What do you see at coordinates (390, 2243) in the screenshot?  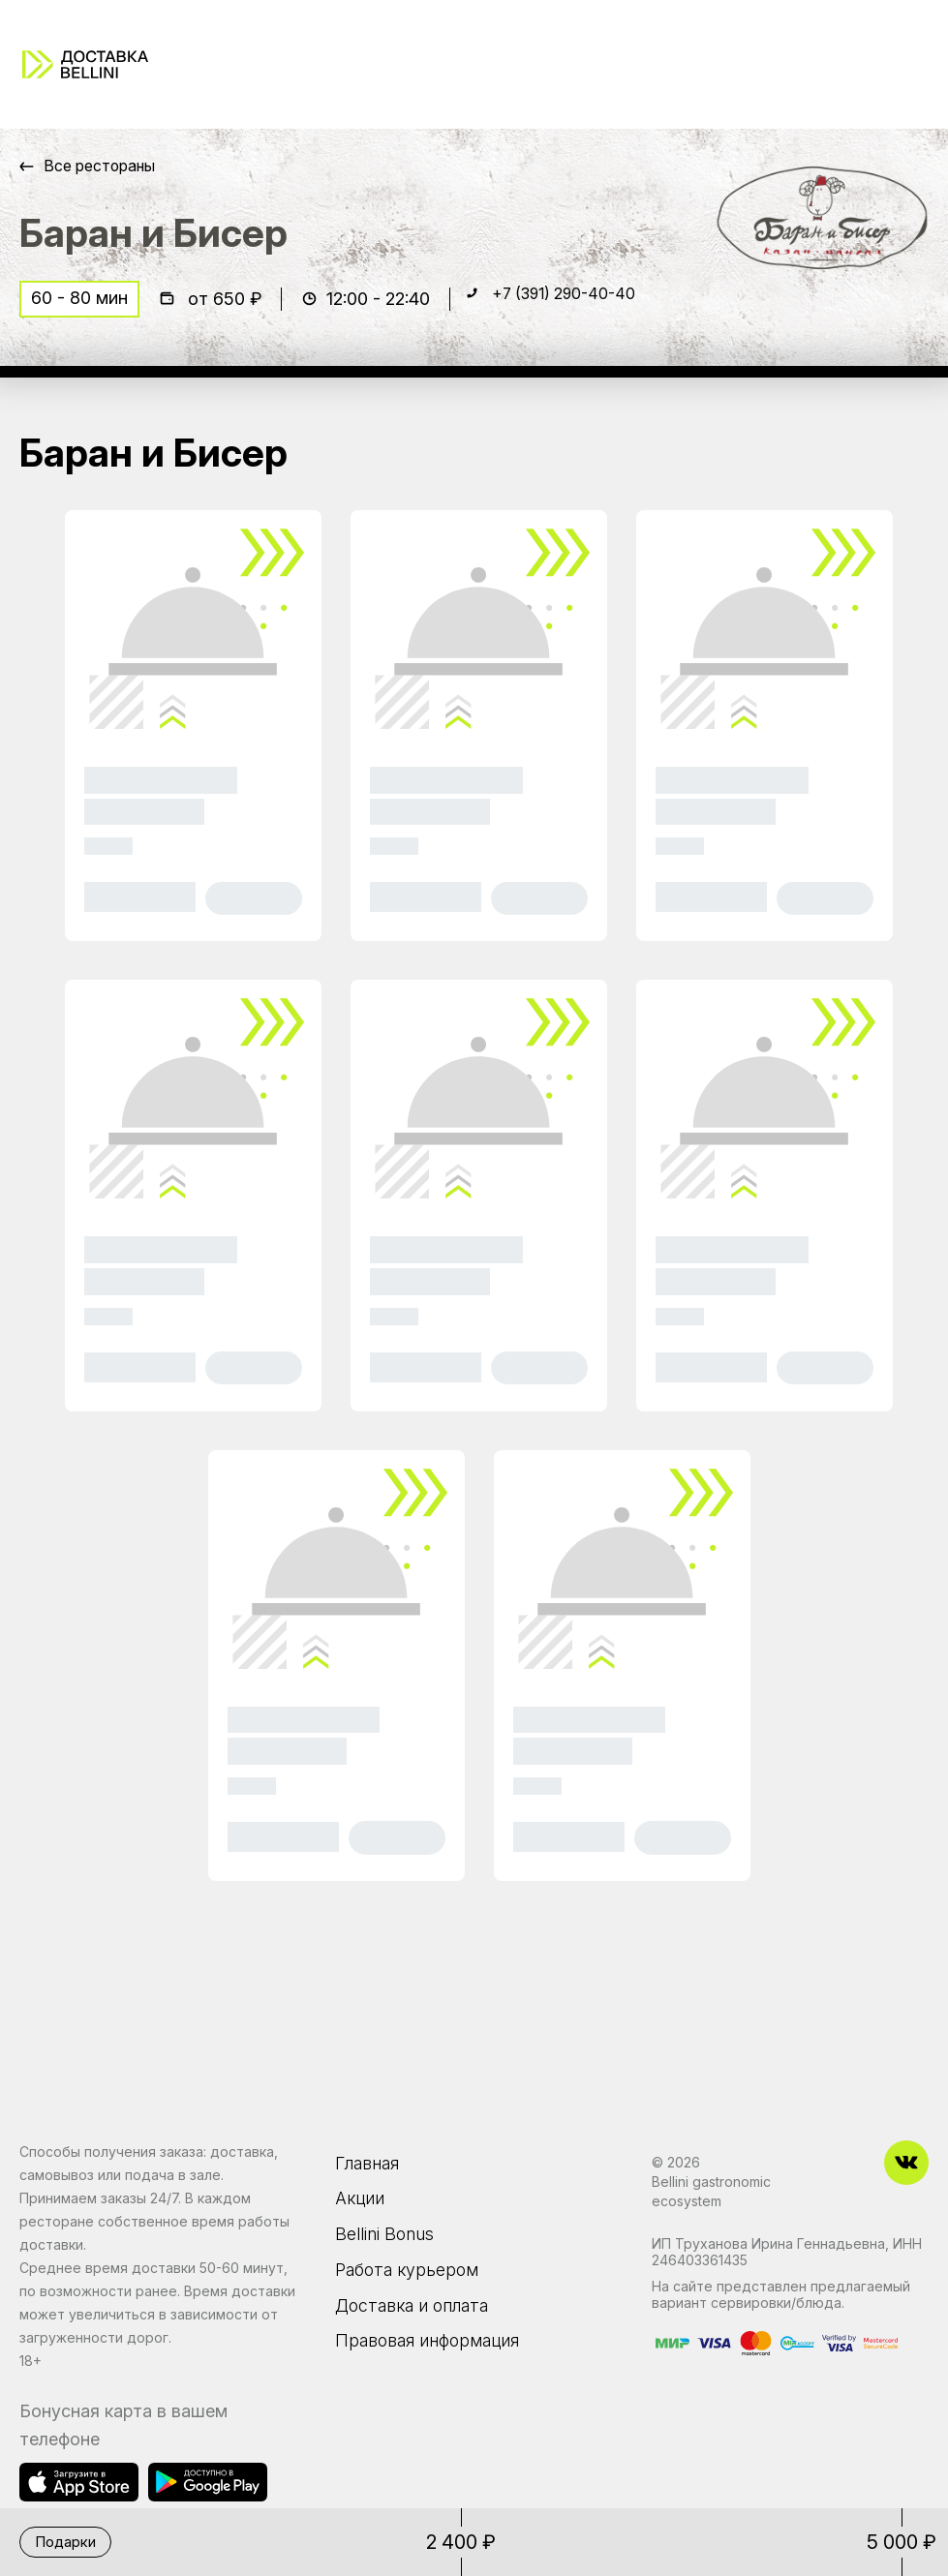 I see `Bellini Bonus` at bounding box center [390, 2243].